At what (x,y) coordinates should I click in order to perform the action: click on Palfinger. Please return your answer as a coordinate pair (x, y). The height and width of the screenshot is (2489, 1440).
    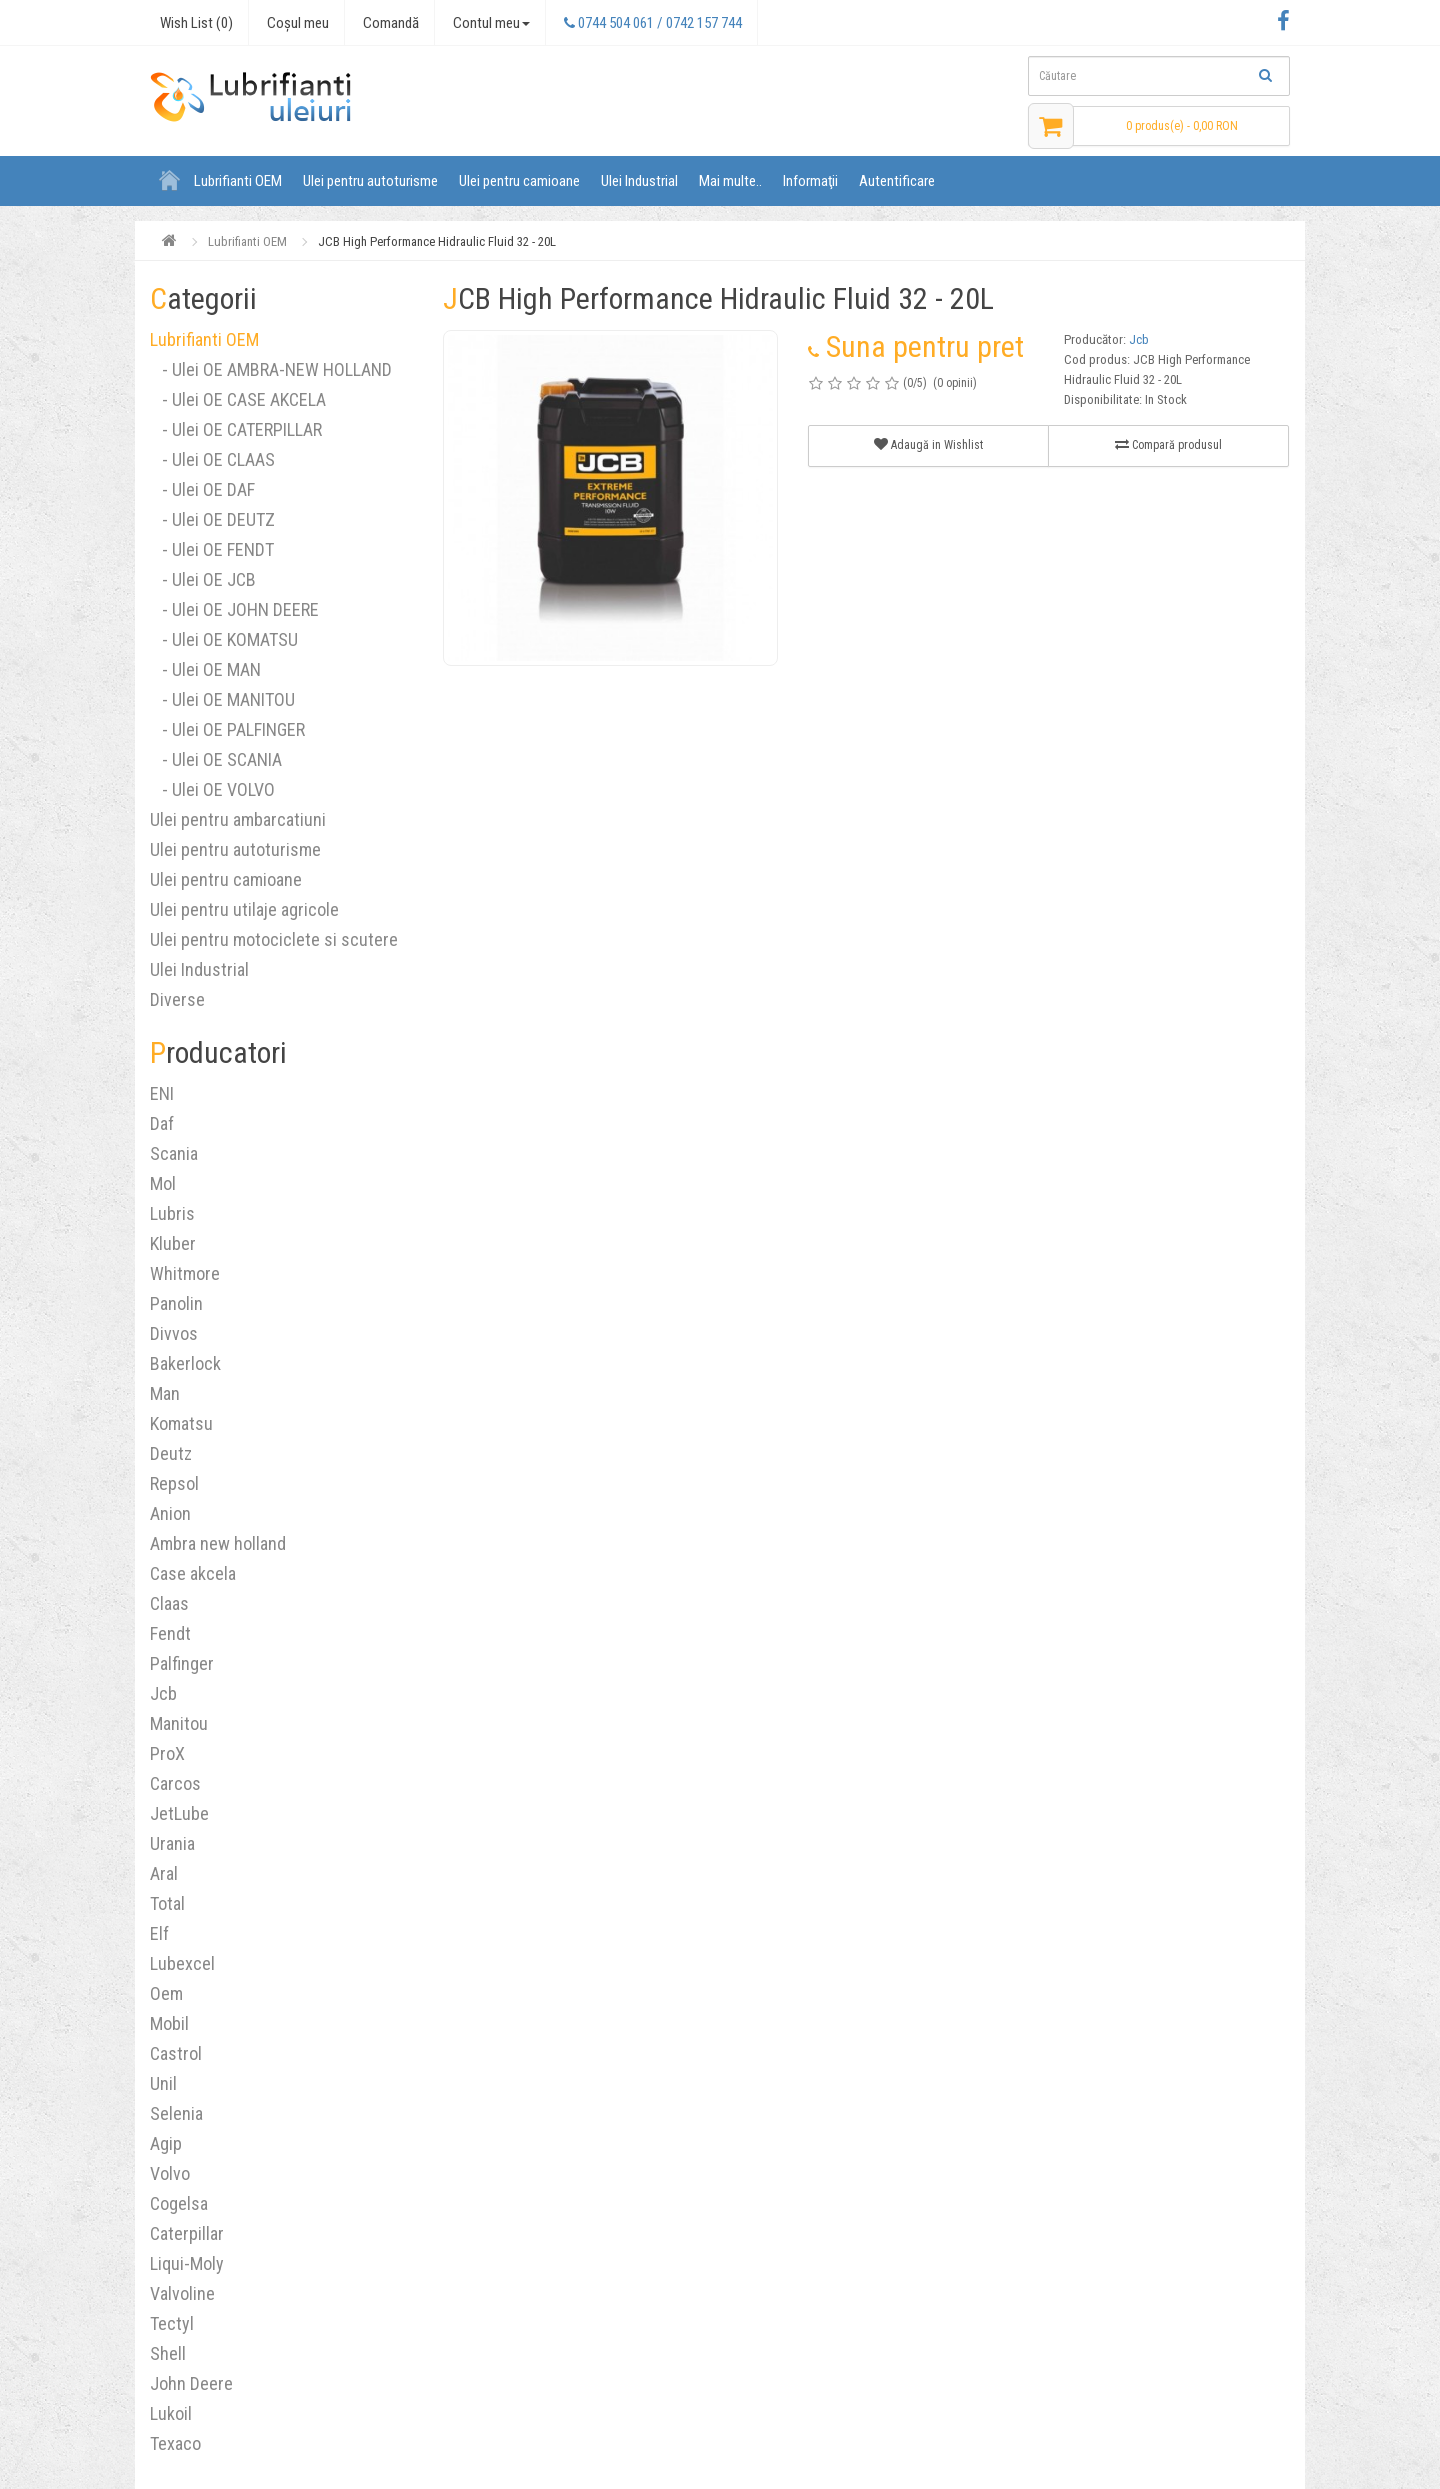
    Looking at the image, I should click on (182, 1663).